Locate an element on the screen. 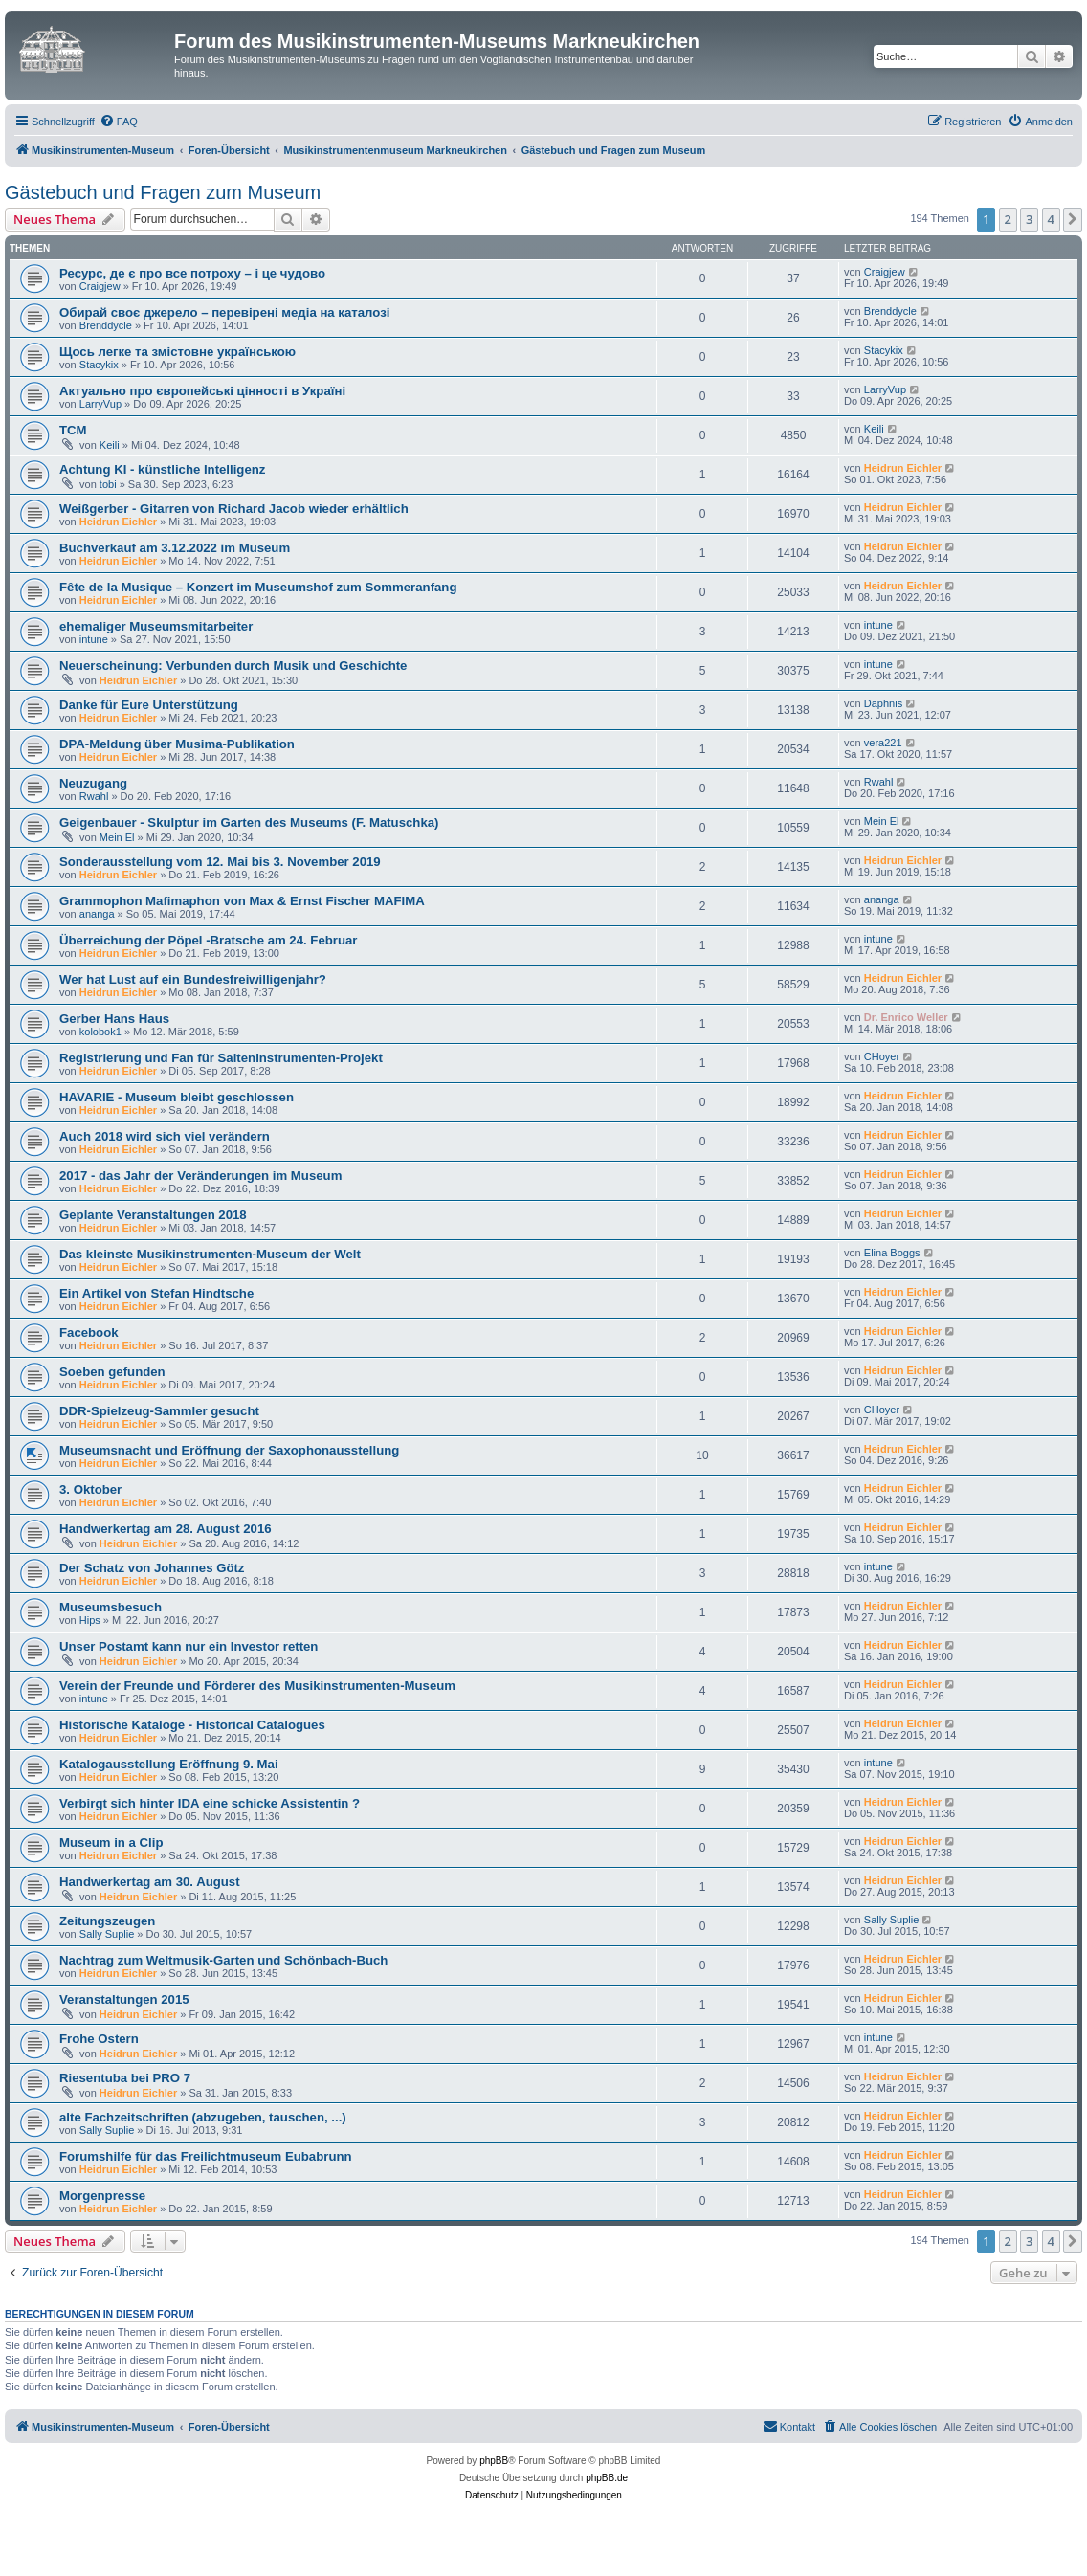  2017 - das Jahr der Veränderungen im Museum is located at coordinates (200, 1175).